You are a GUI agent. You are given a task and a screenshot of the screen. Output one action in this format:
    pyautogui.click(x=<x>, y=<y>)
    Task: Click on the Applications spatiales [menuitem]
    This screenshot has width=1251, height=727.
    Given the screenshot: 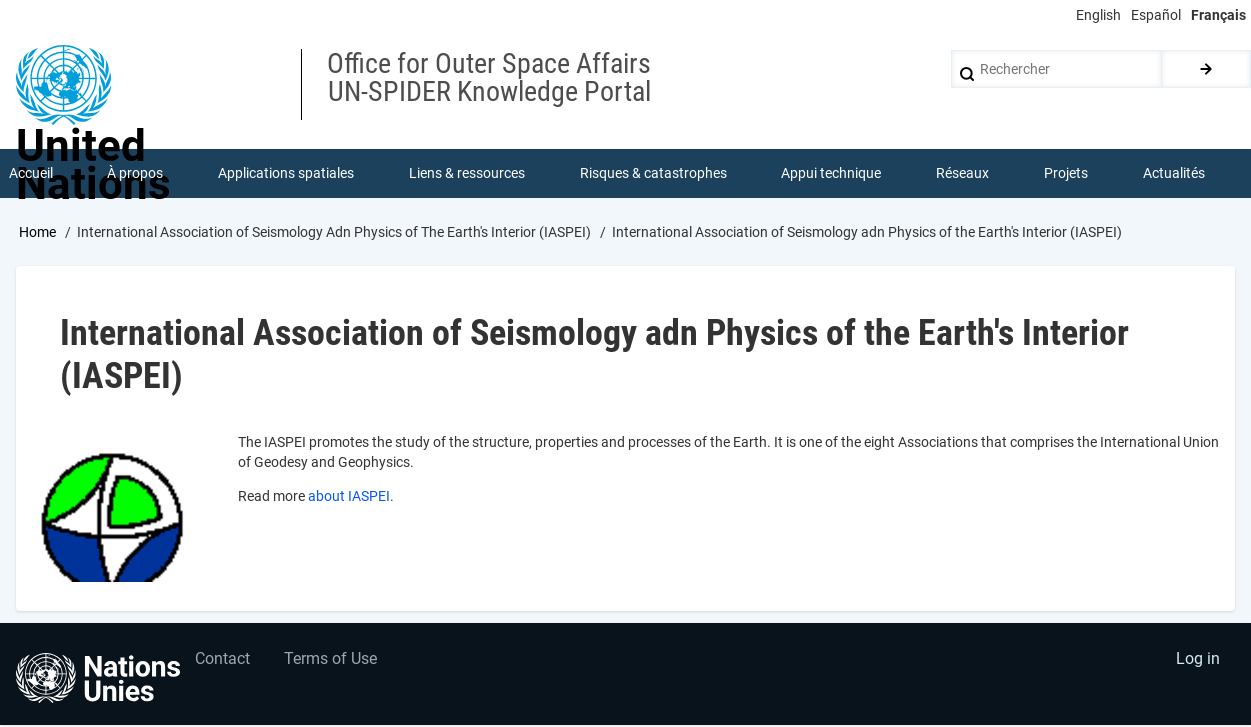 What is the action you would take?
    pyautogui.click(x=287, y=174)
    